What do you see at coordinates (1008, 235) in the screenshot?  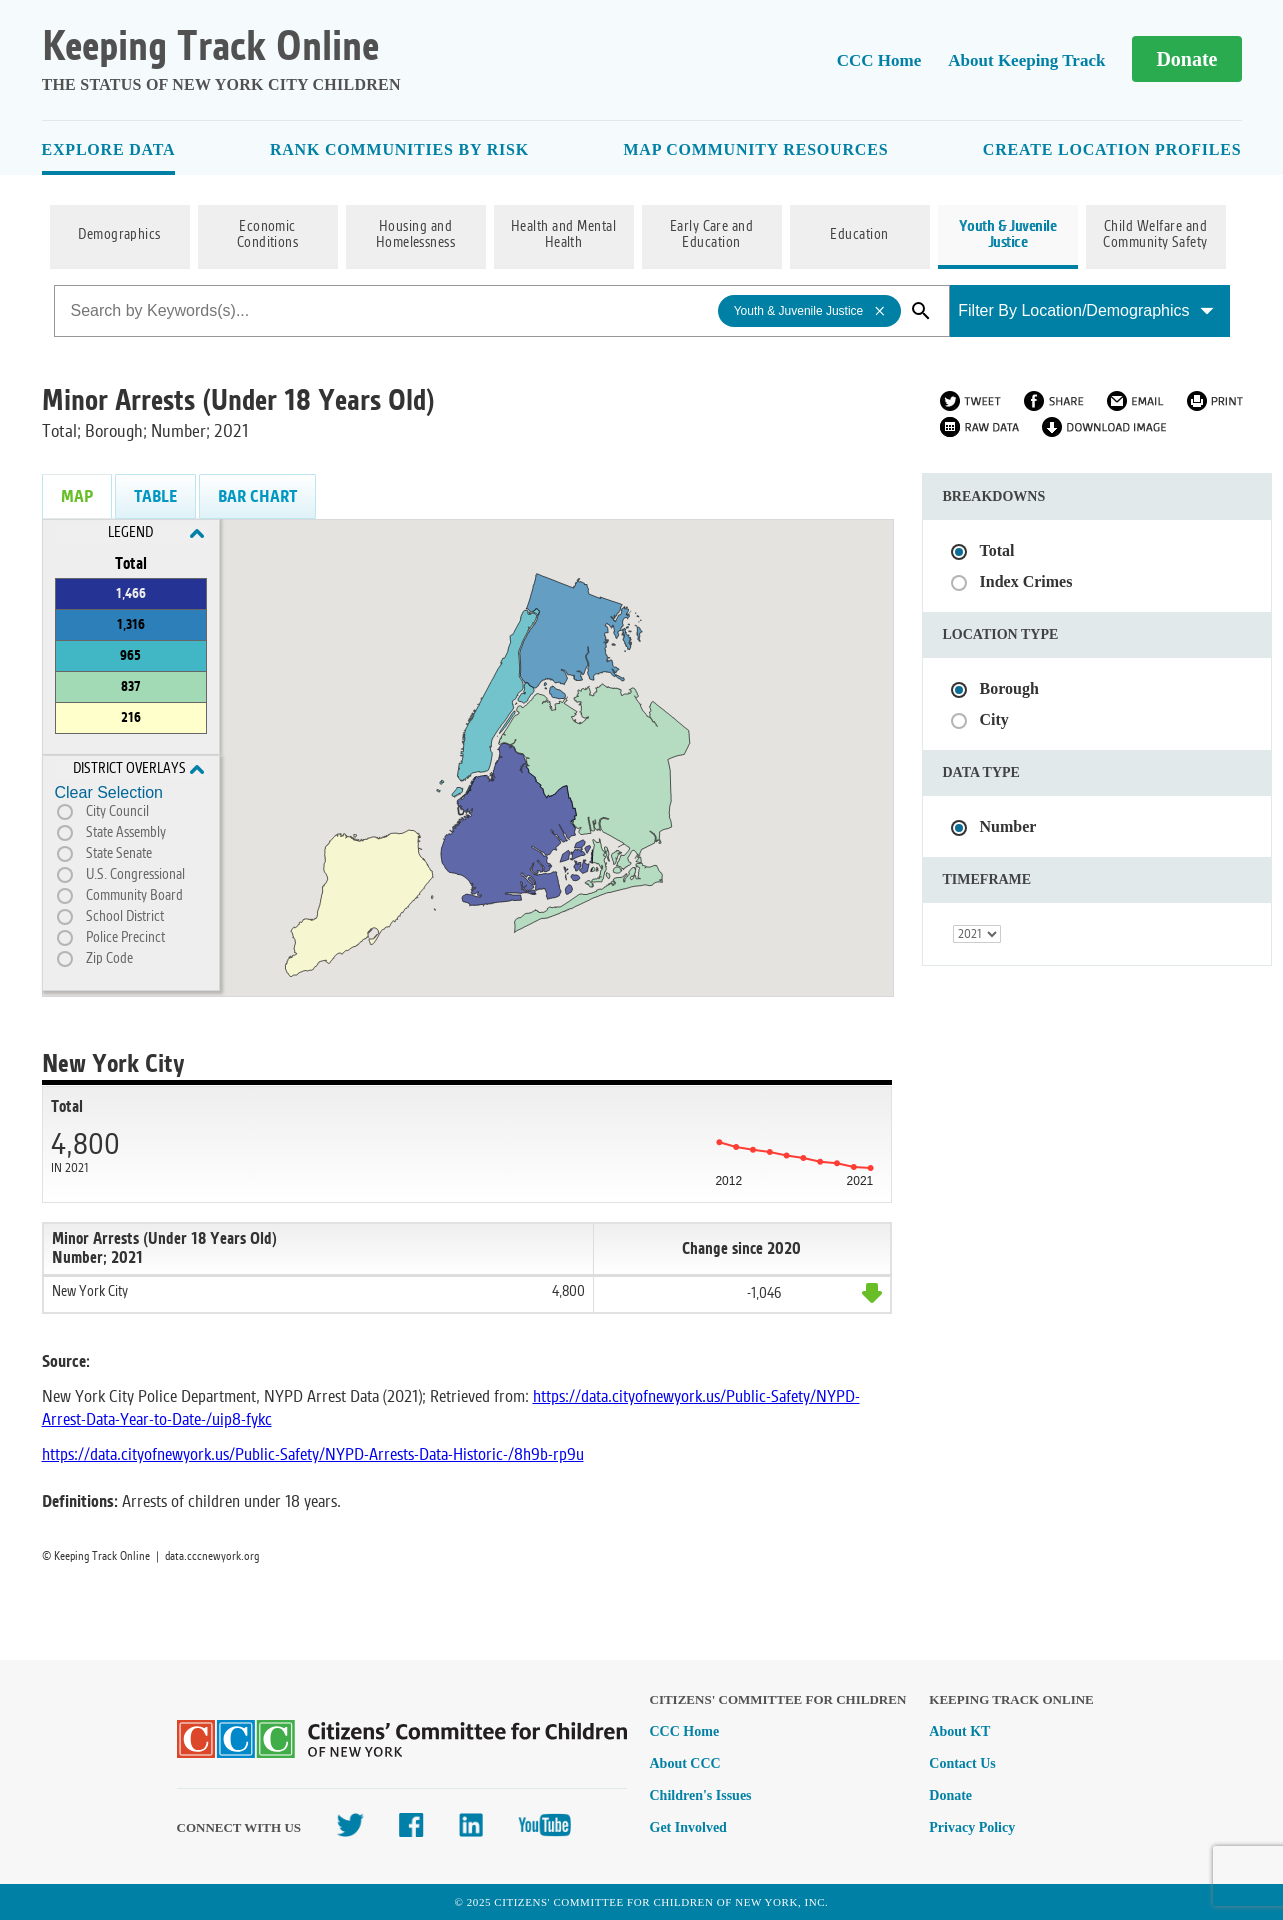 I see `Youth & Juvenile Justice` at bounding box center [1008, 235].